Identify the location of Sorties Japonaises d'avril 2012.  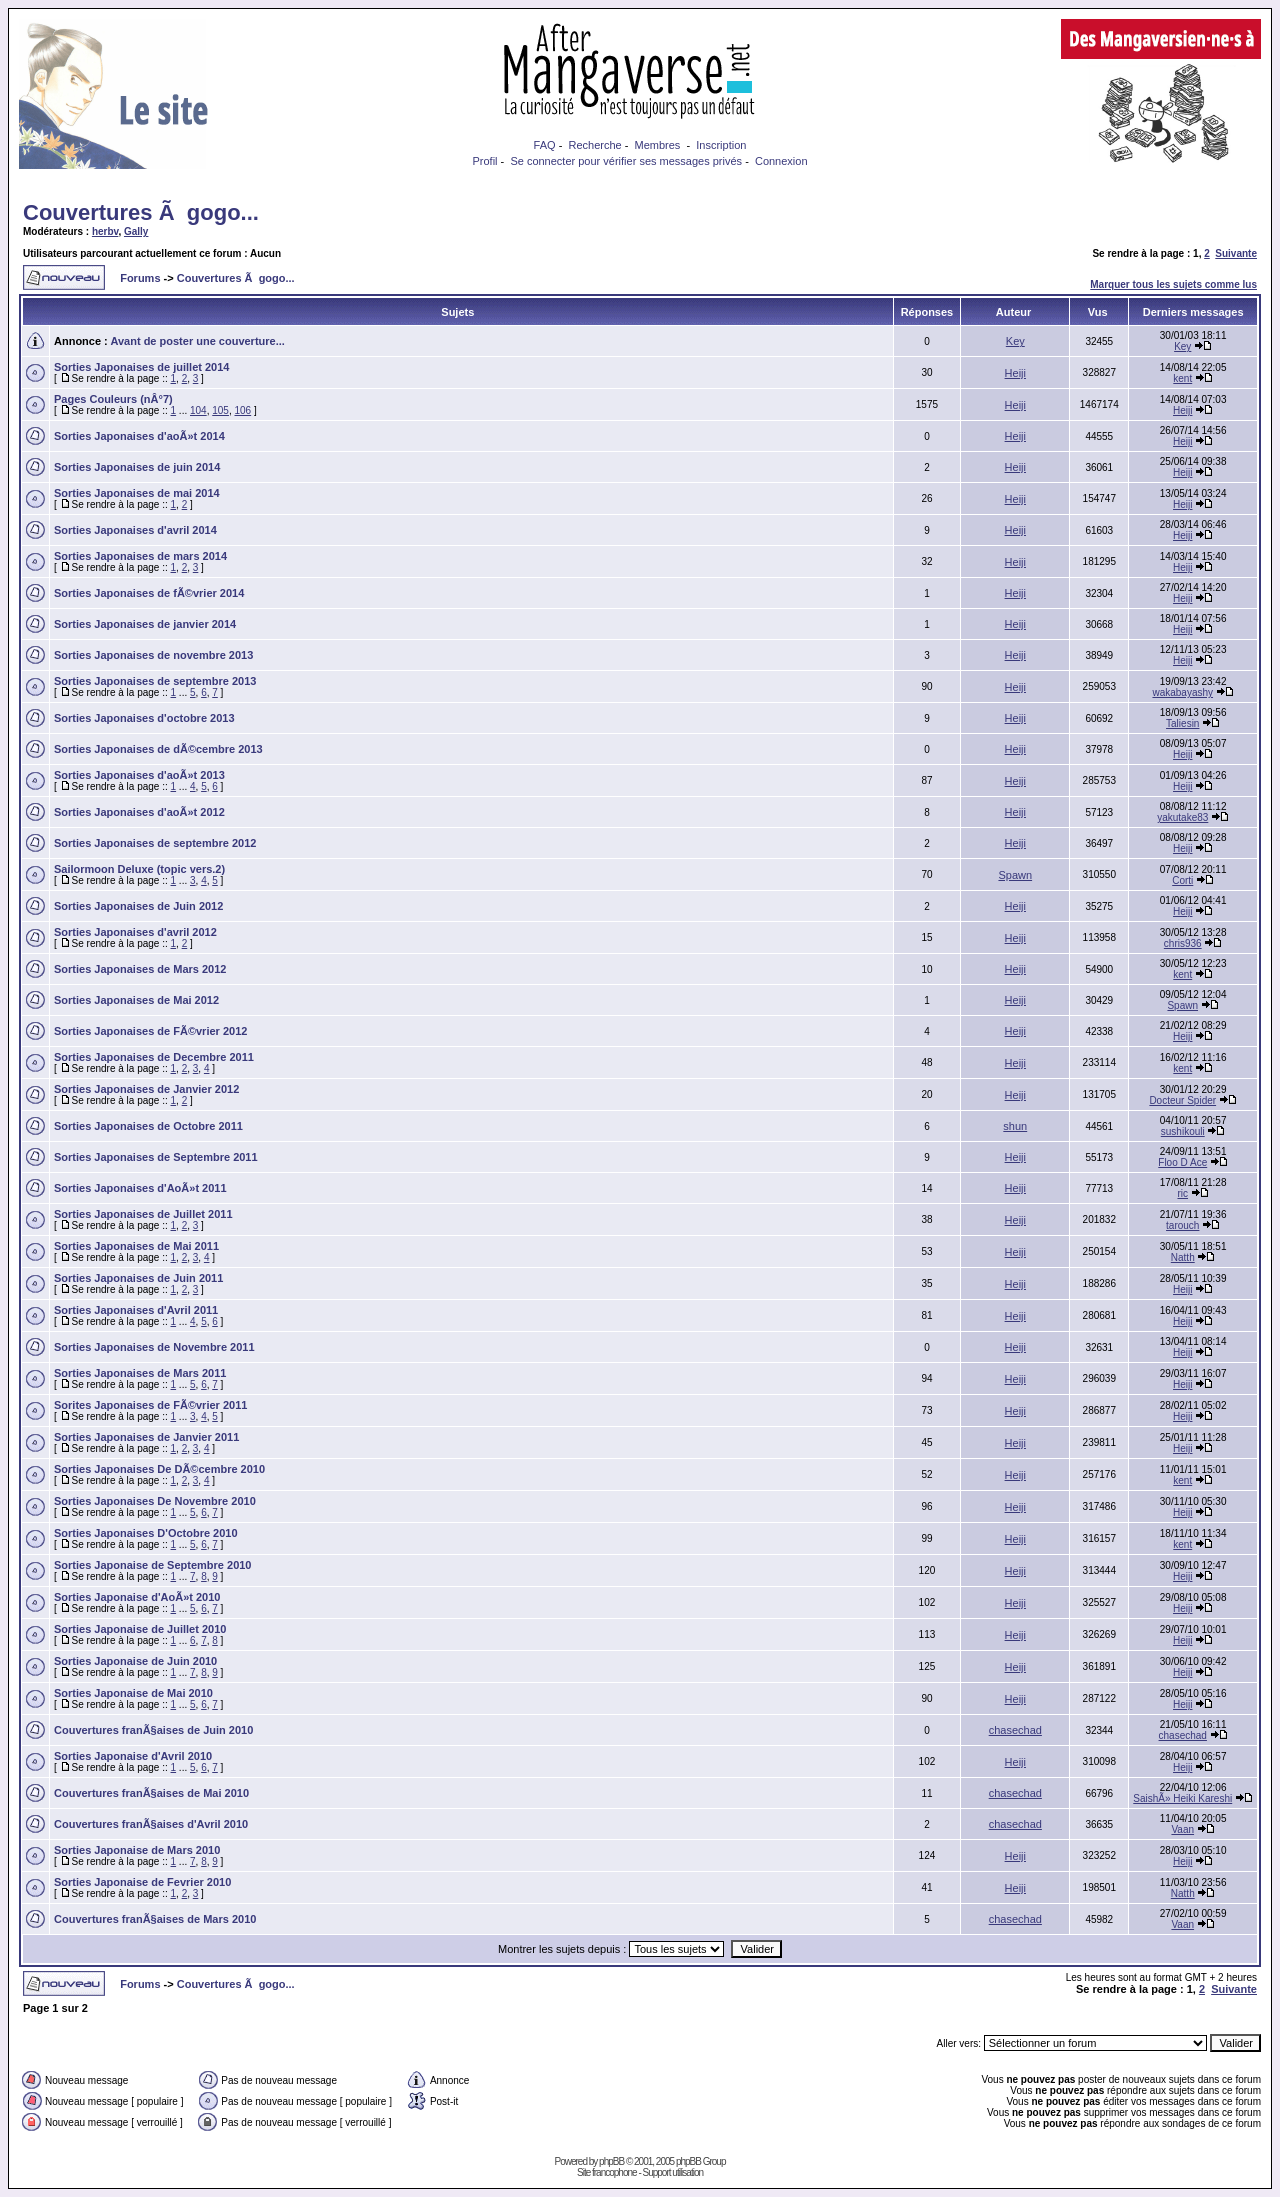
(135, 932).